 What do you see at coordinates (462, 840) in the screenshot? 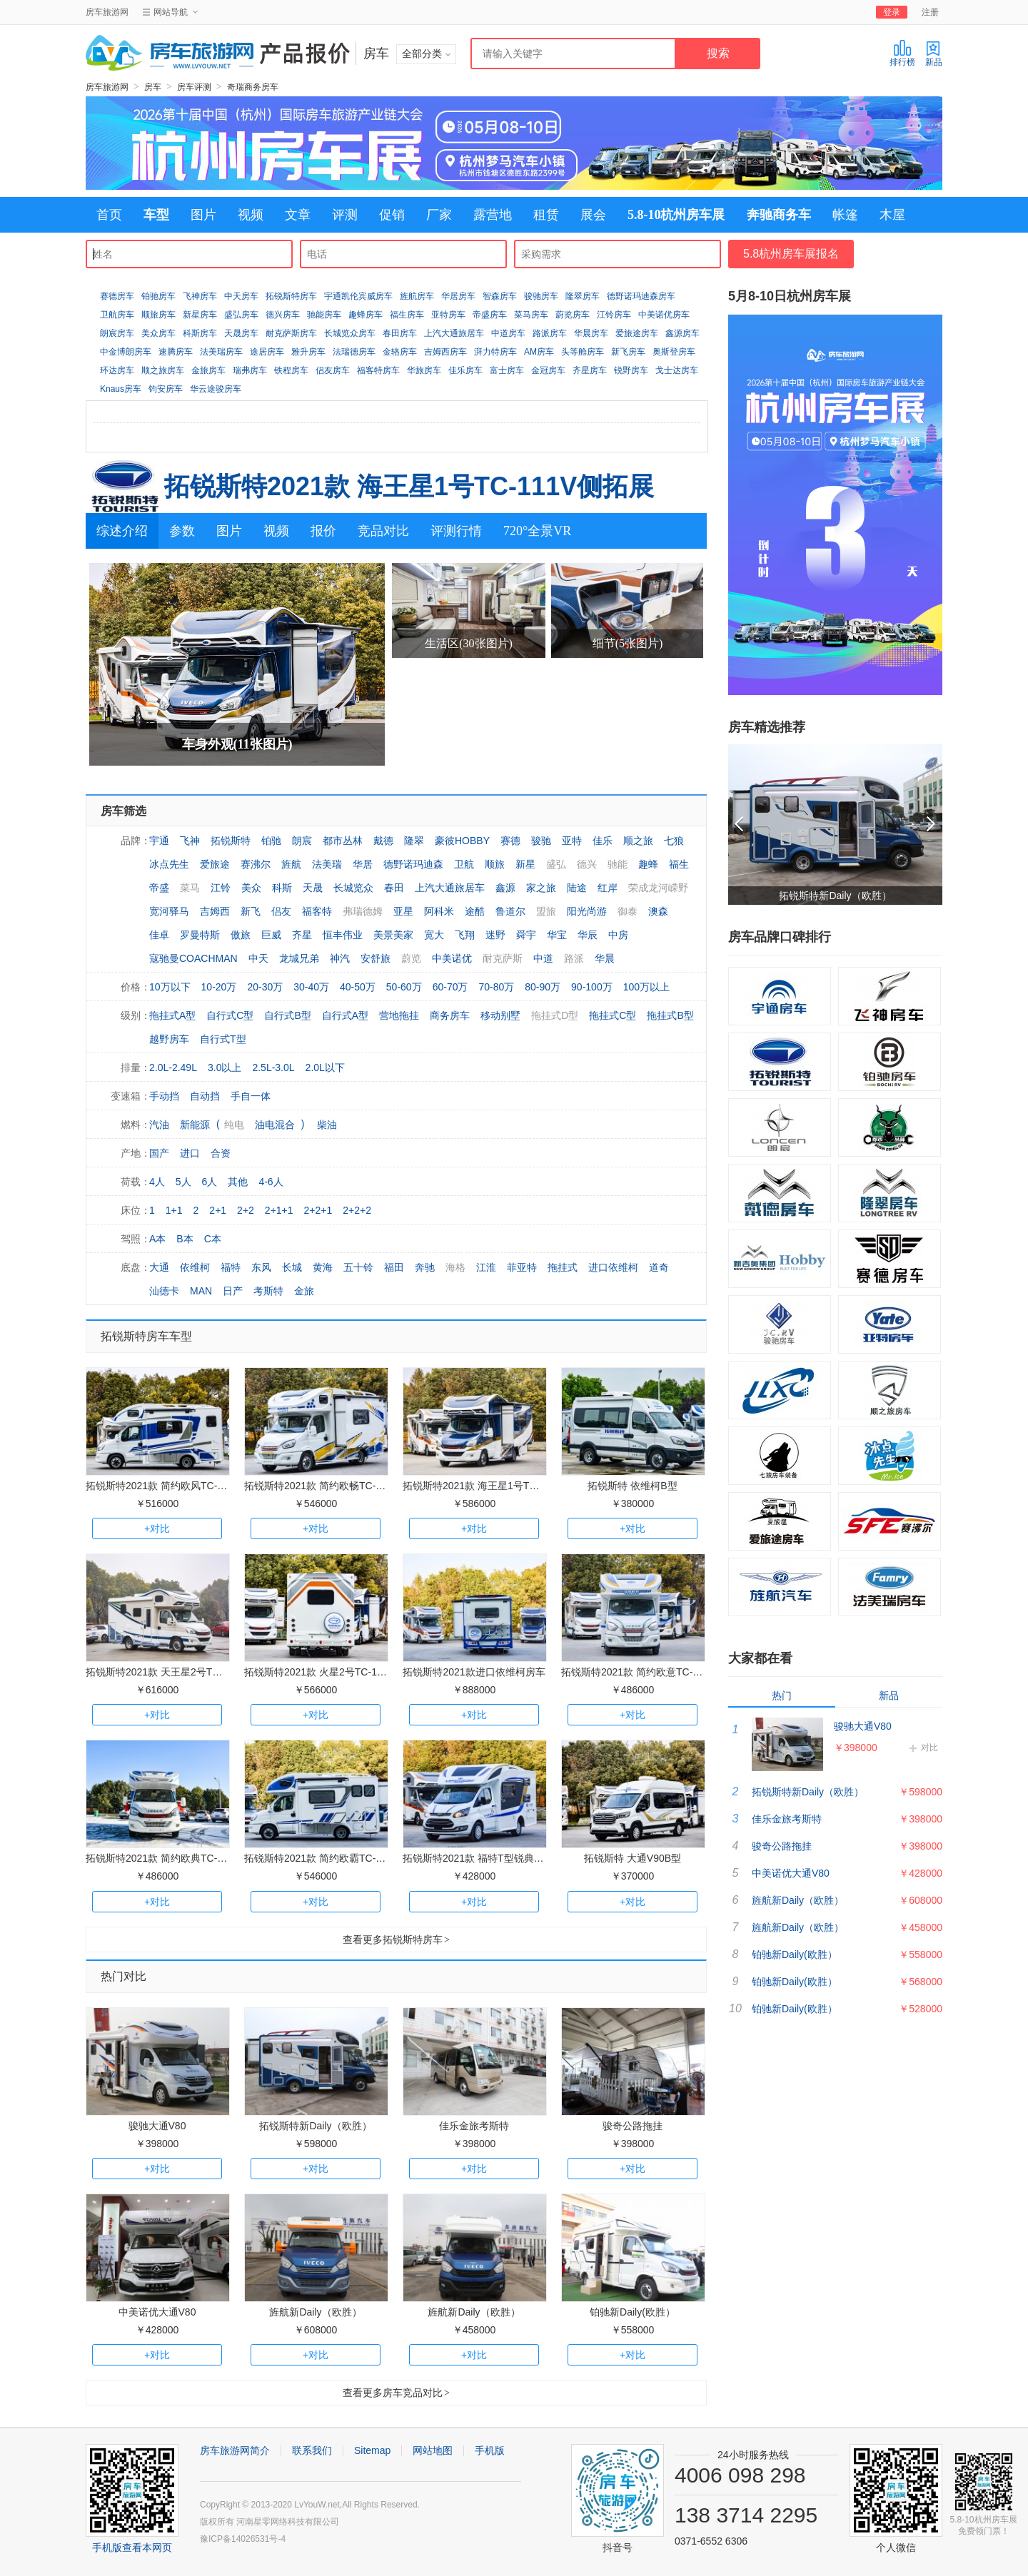
I see `豪彼HOBBY` at bounding box center [462, 840].